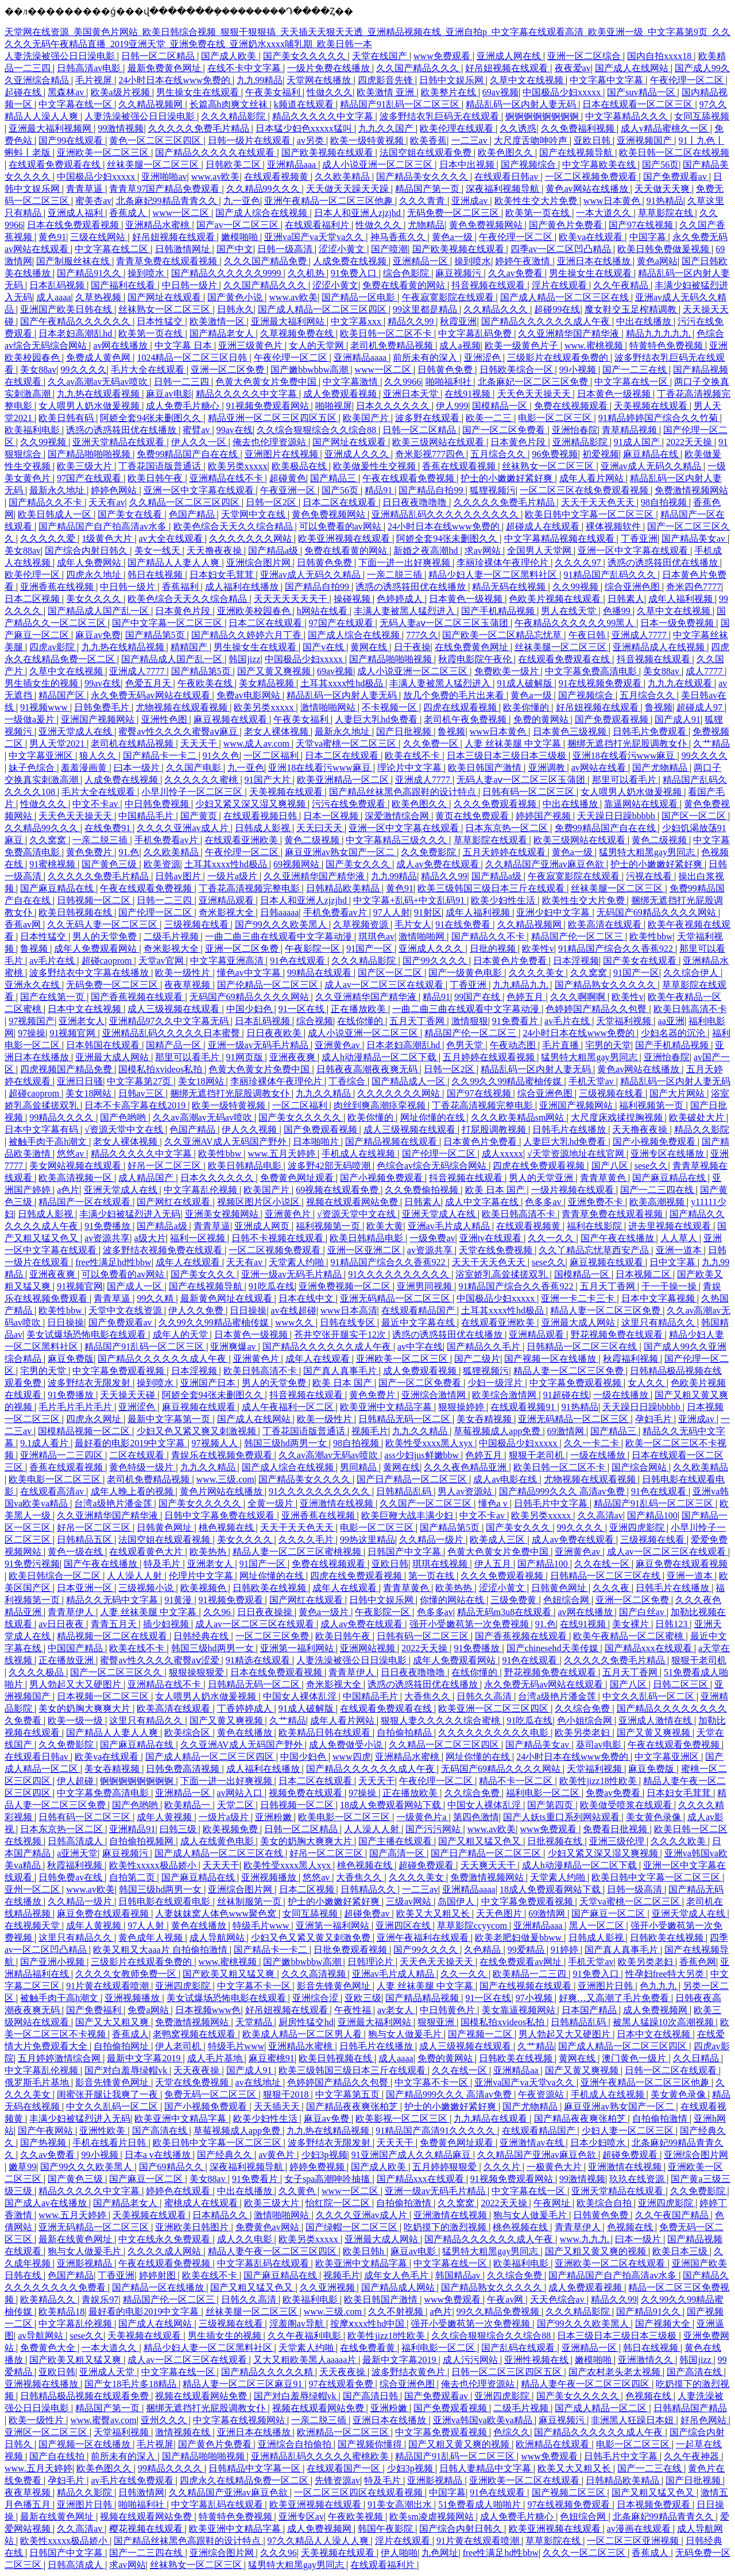  Describe the element at coordinates (22, 2167) in the screenshot. I see `嫩草99` at that location.